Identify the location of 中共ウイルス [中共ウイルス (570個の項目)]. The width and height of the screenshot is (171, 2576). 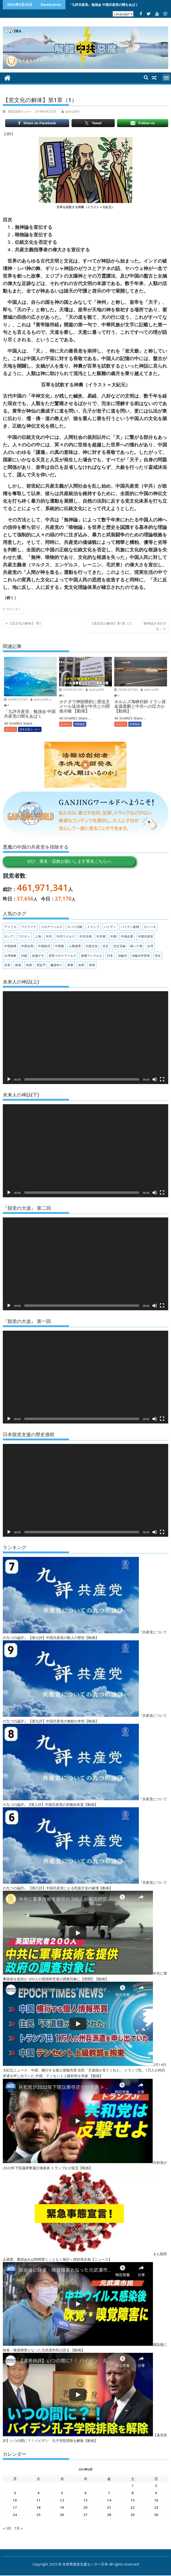
(66, 936).